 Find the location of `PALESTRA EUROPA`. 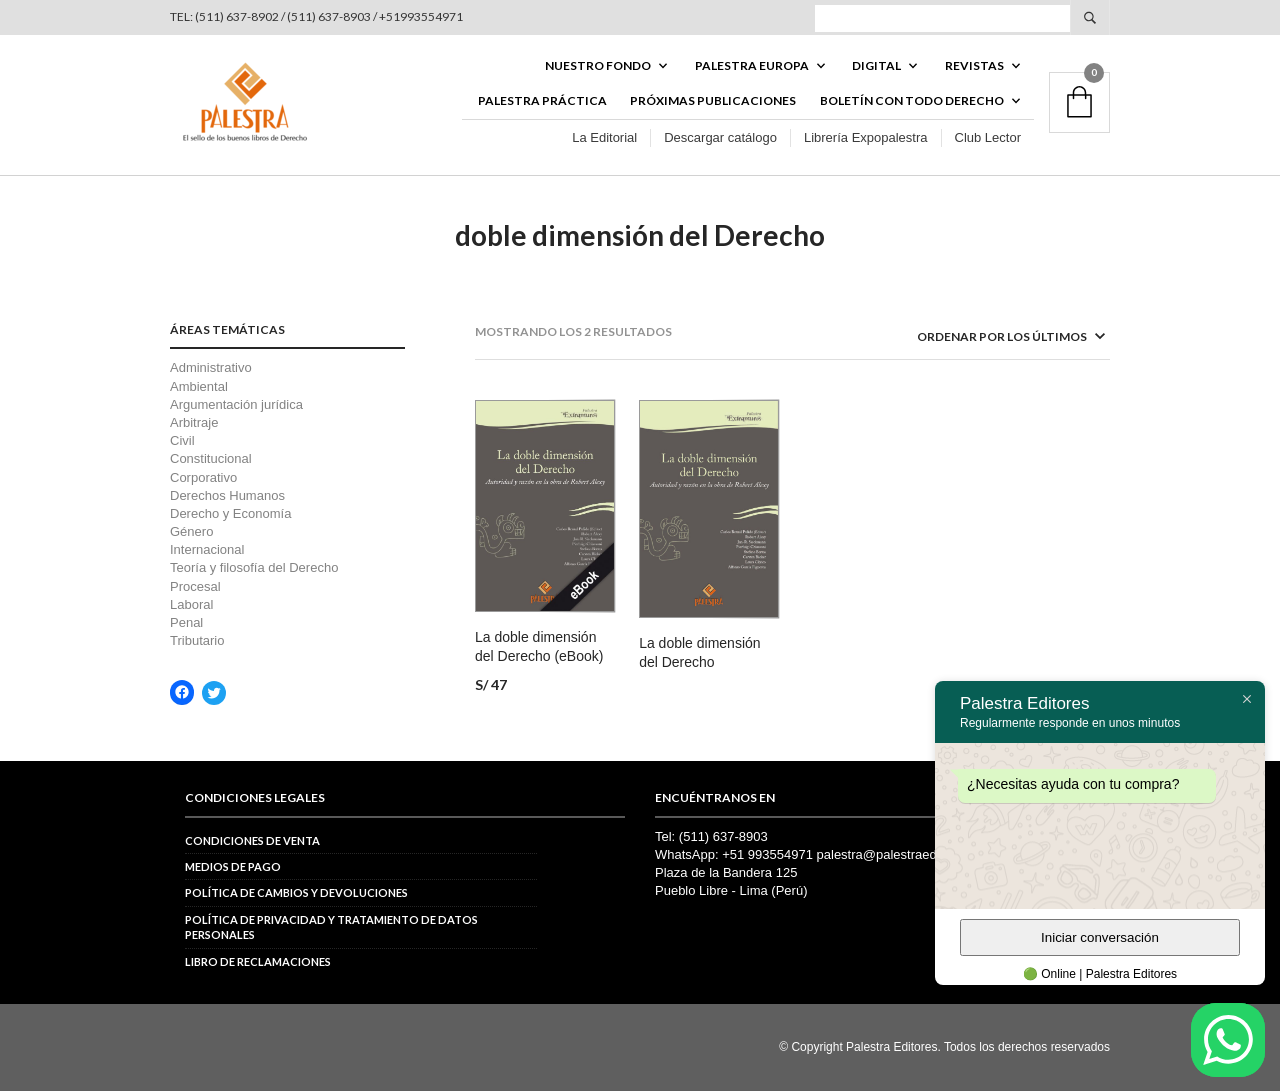

PALESTRA EUROPA is located at coordinates (752, 66).